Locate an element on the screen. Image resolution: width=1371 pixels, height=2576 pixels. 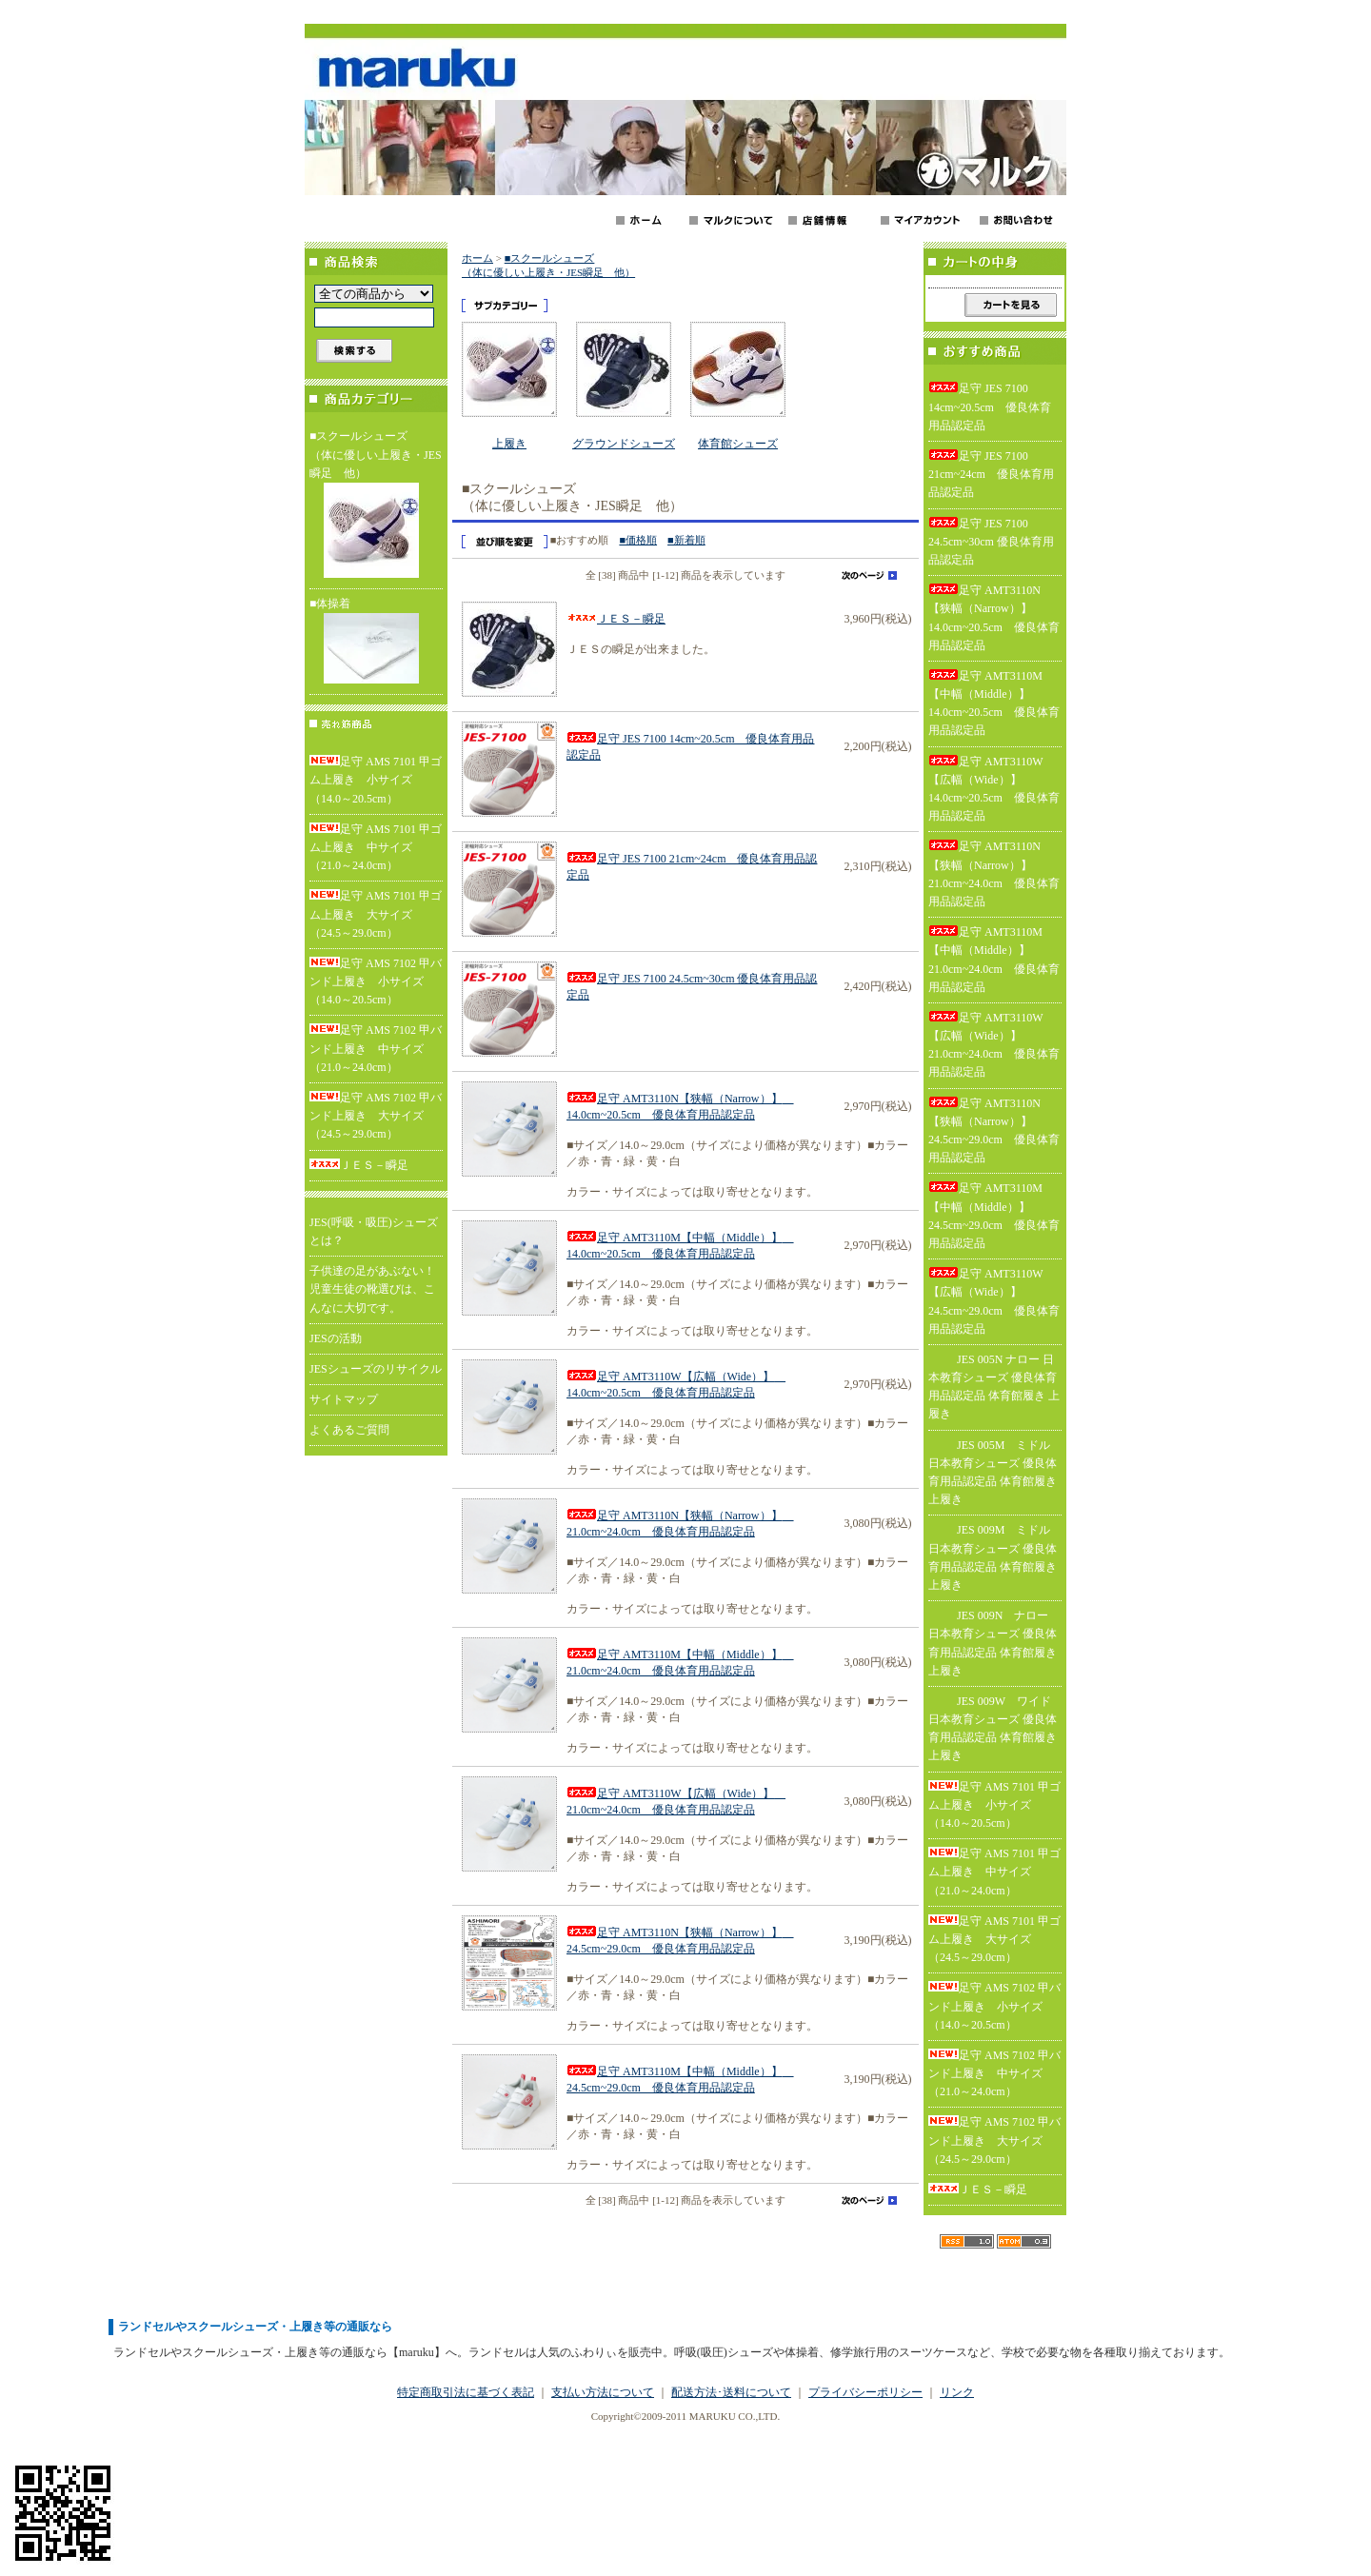
リンク is located at coordinates (957, 2392).